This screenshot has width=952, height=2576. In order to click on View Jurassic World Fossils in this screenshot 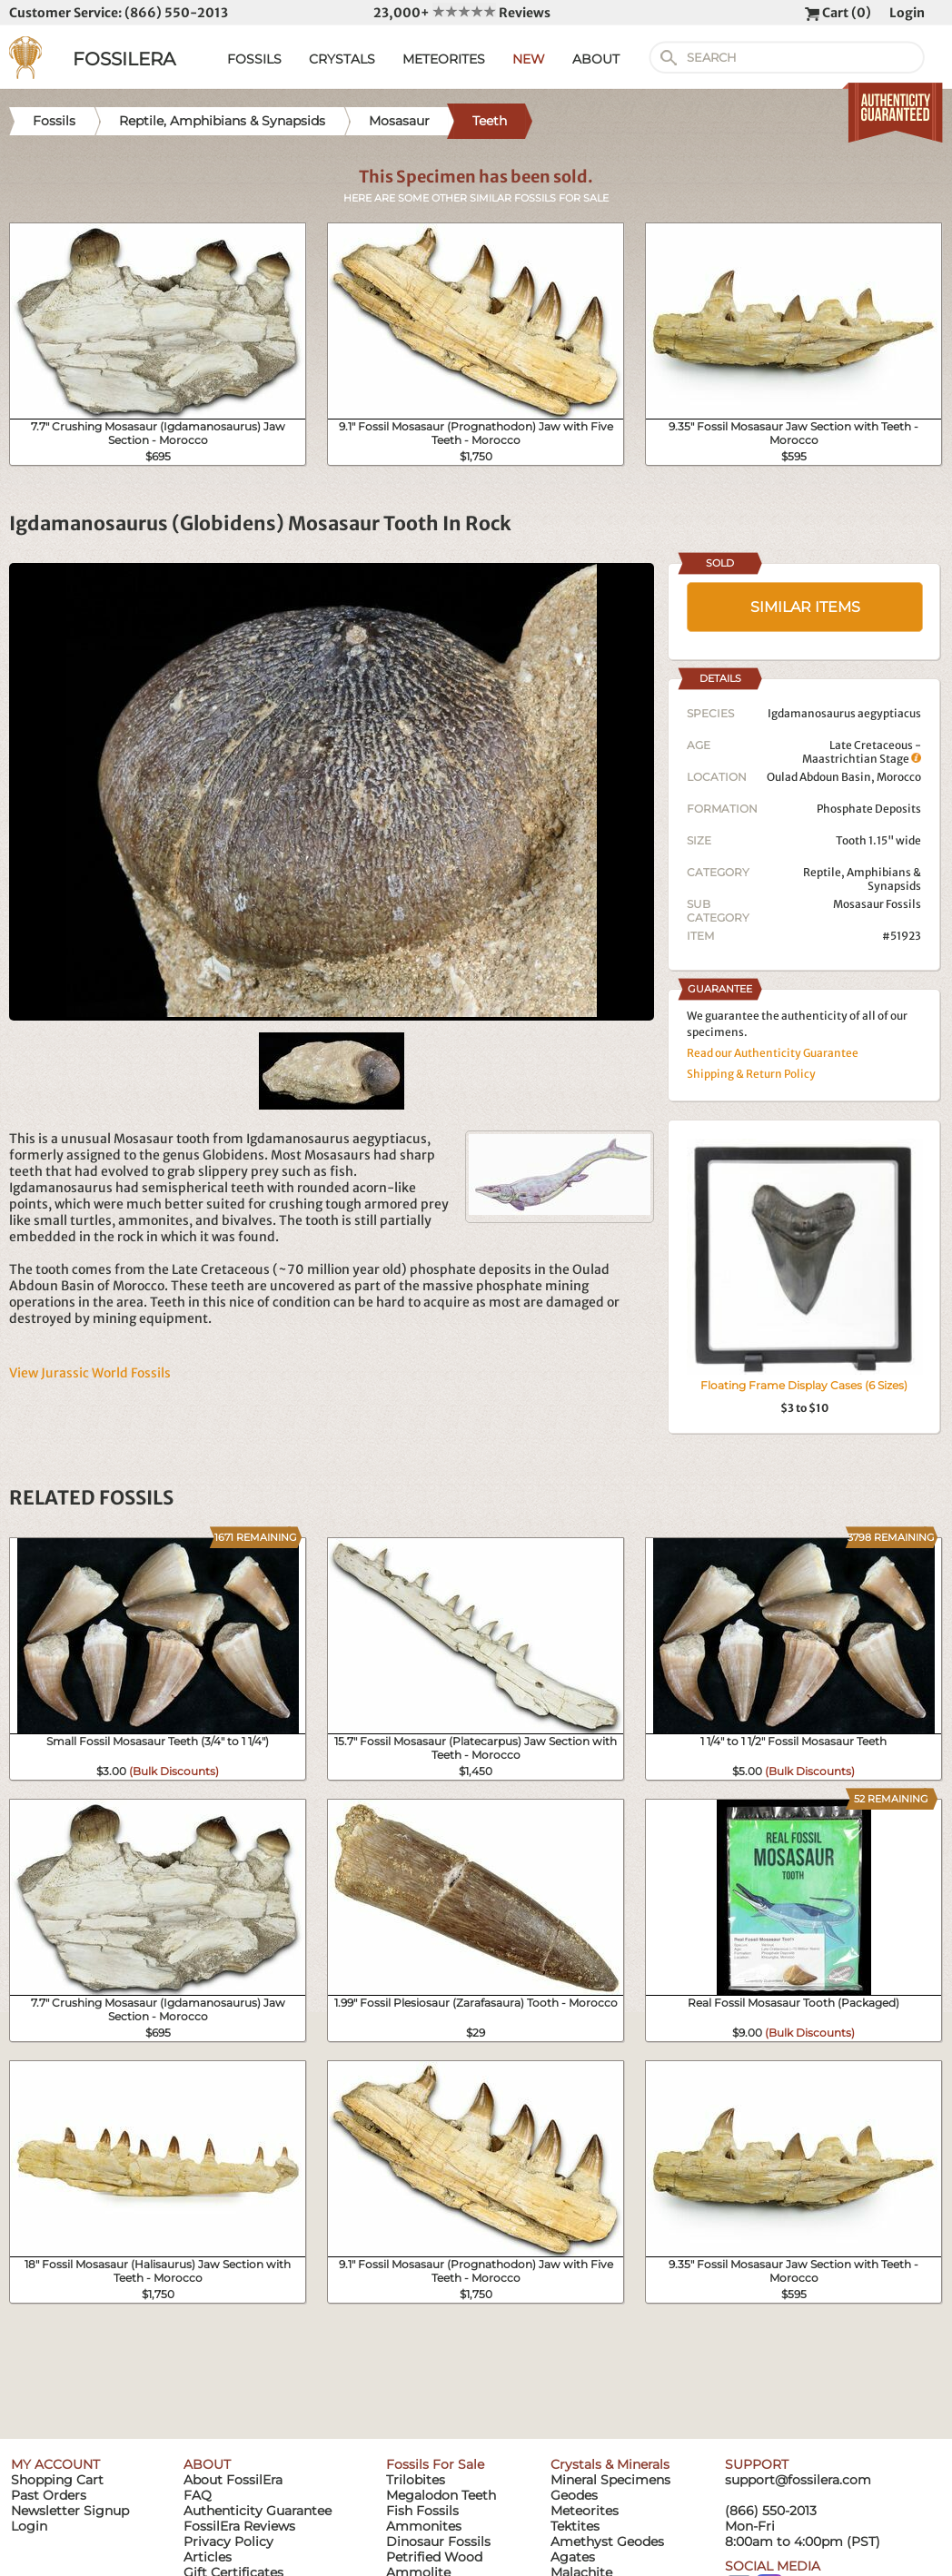, I will do `click(90, 1373)`.